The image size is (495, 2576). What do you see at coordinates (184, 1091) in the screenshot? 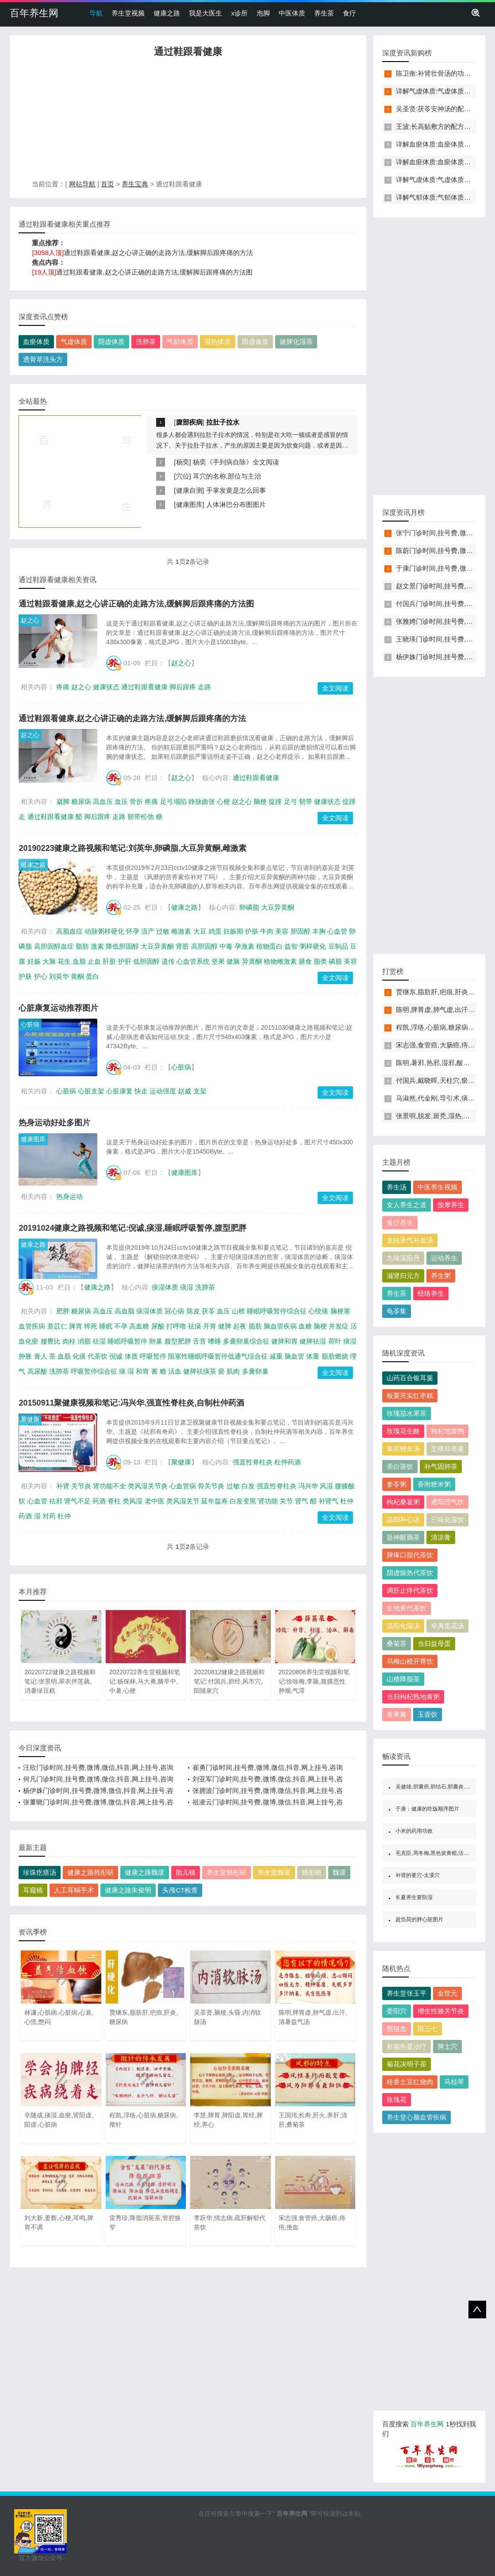
I see `赵威` at bounding box center [184, 1091].